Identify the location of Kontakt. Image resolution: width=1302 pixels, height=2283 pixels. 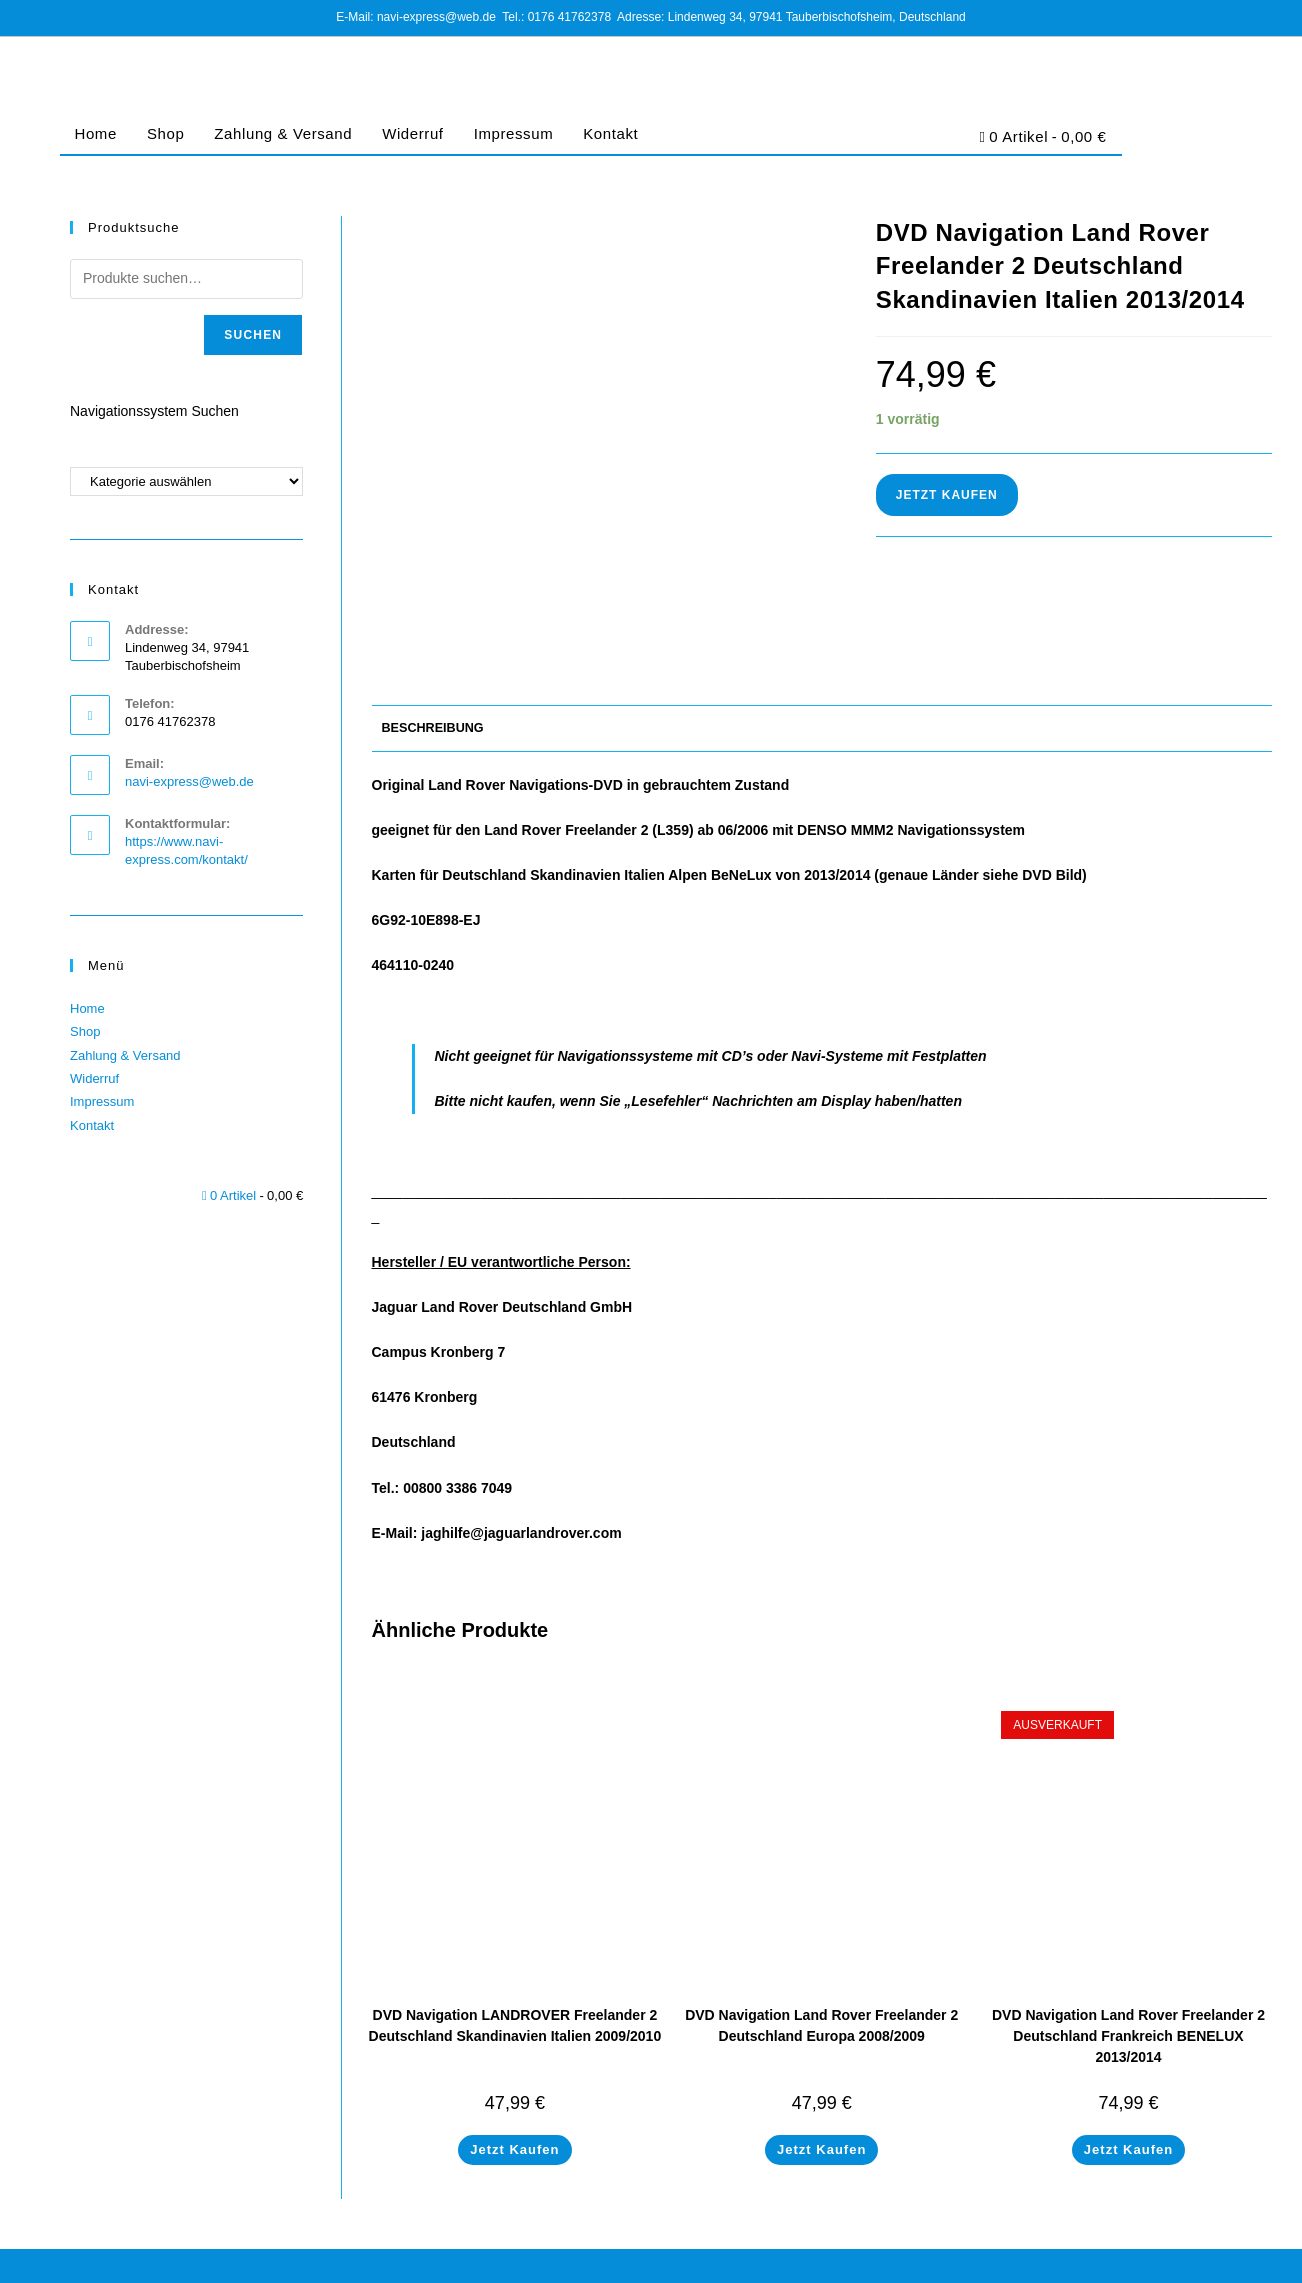
(610, 133).